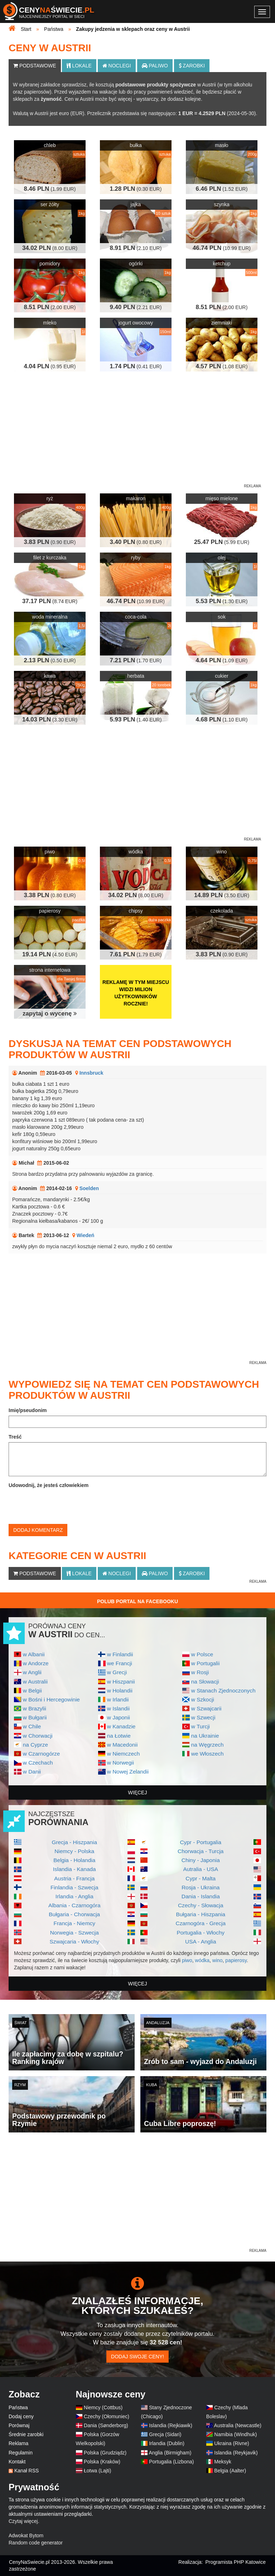 This screenshot has width=275, height=2576. I want to click on w Chile, so click(32, 1726).